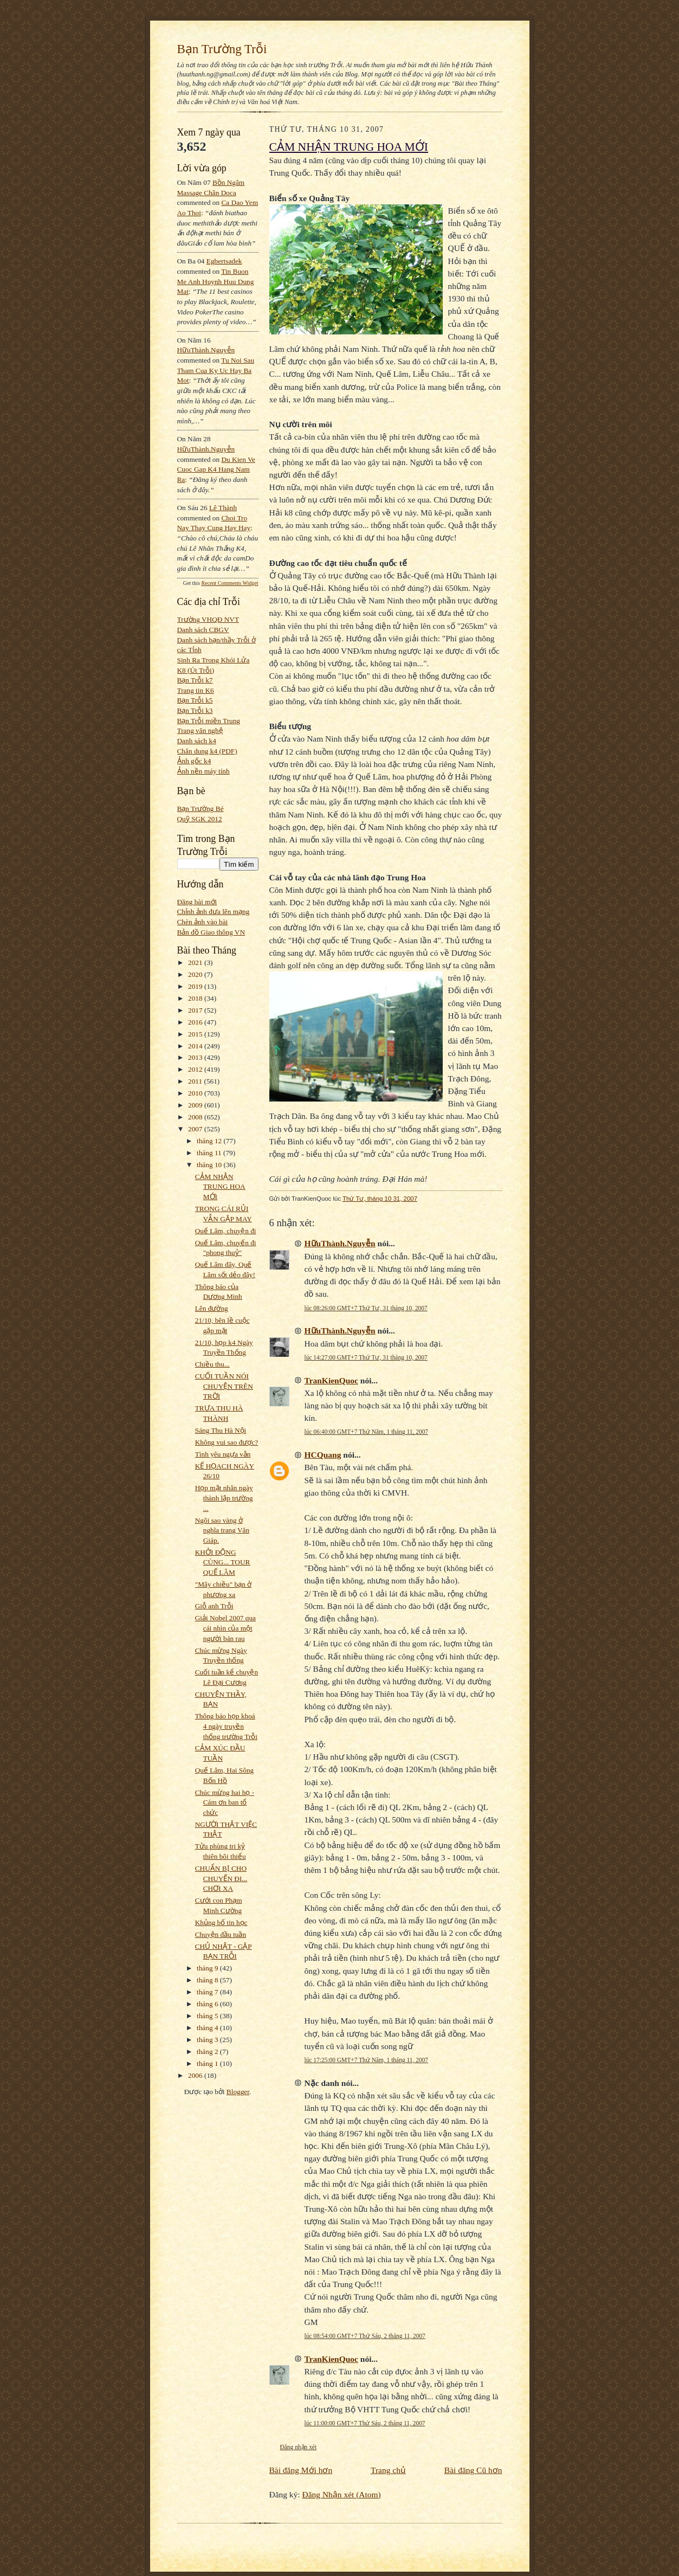 The image size is (679, 2576). I want to click on tháng 8, so click(208, 1980).